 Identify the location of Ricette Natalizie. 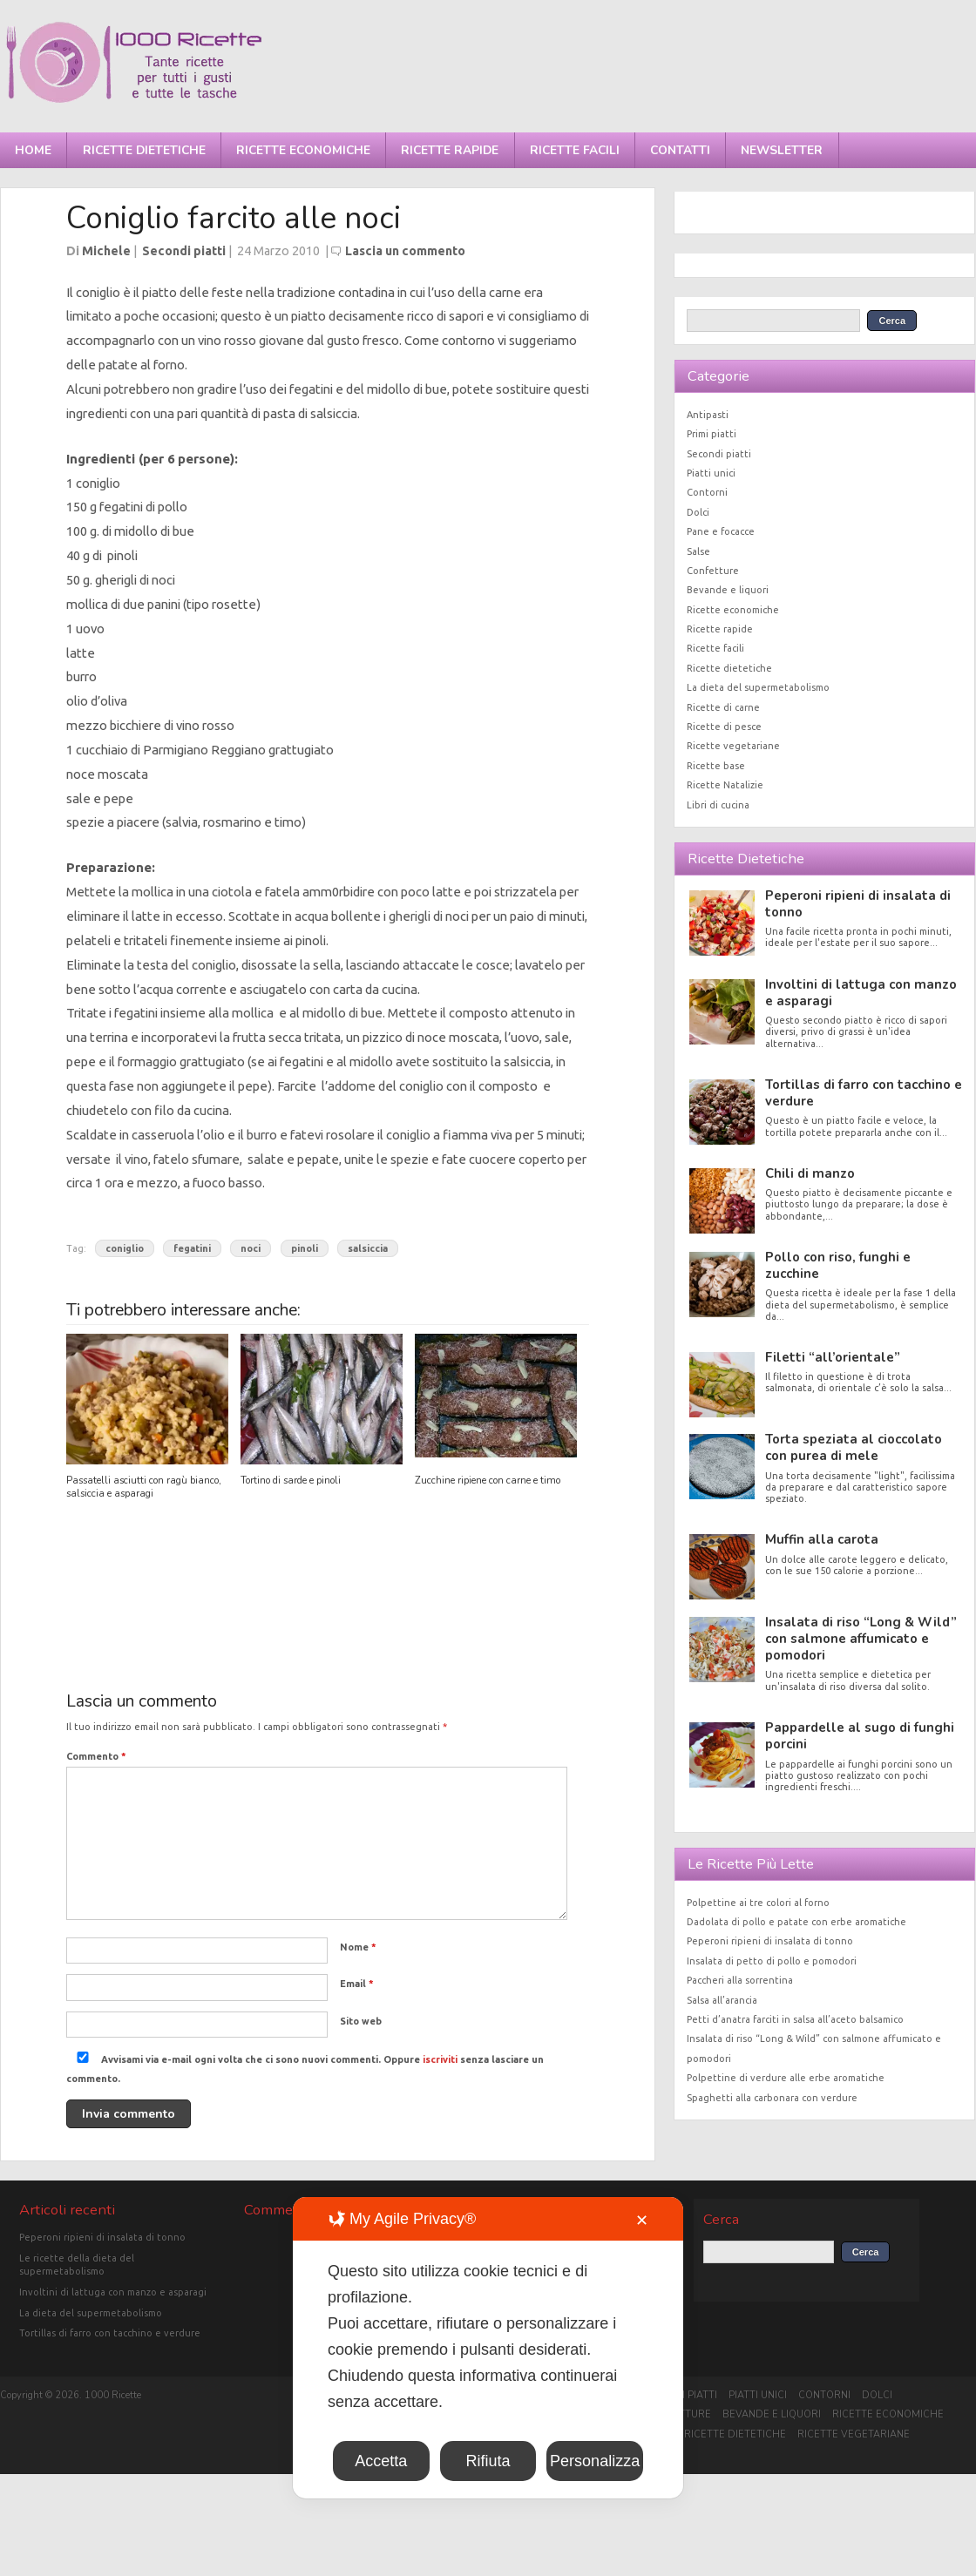
(725, 785).